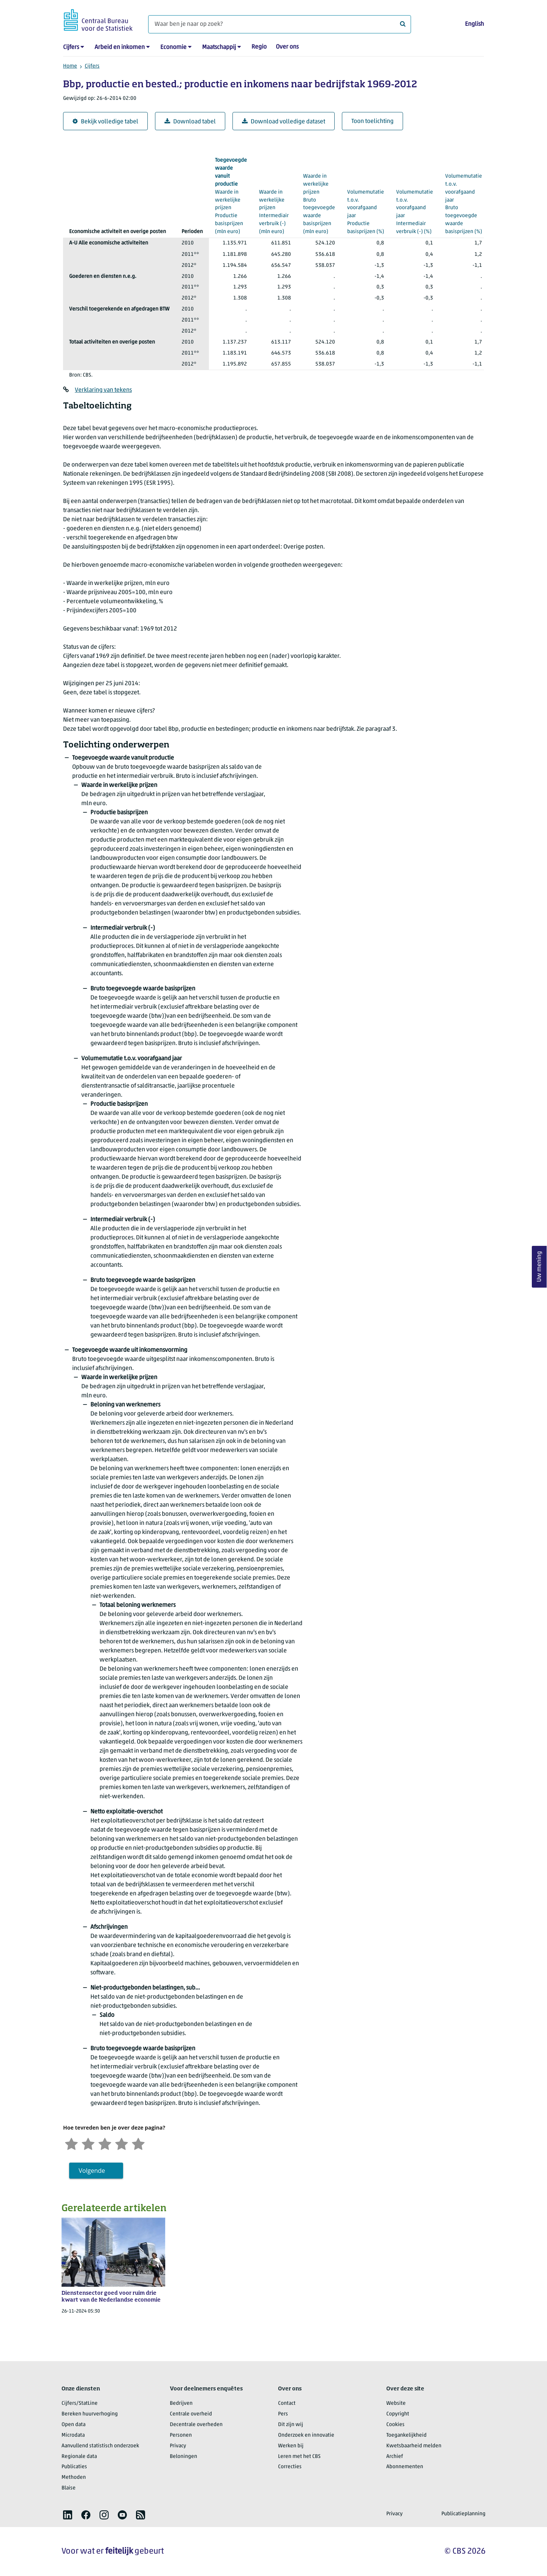  I want to click on Cijfers/StatLine, so click(80, 2403).